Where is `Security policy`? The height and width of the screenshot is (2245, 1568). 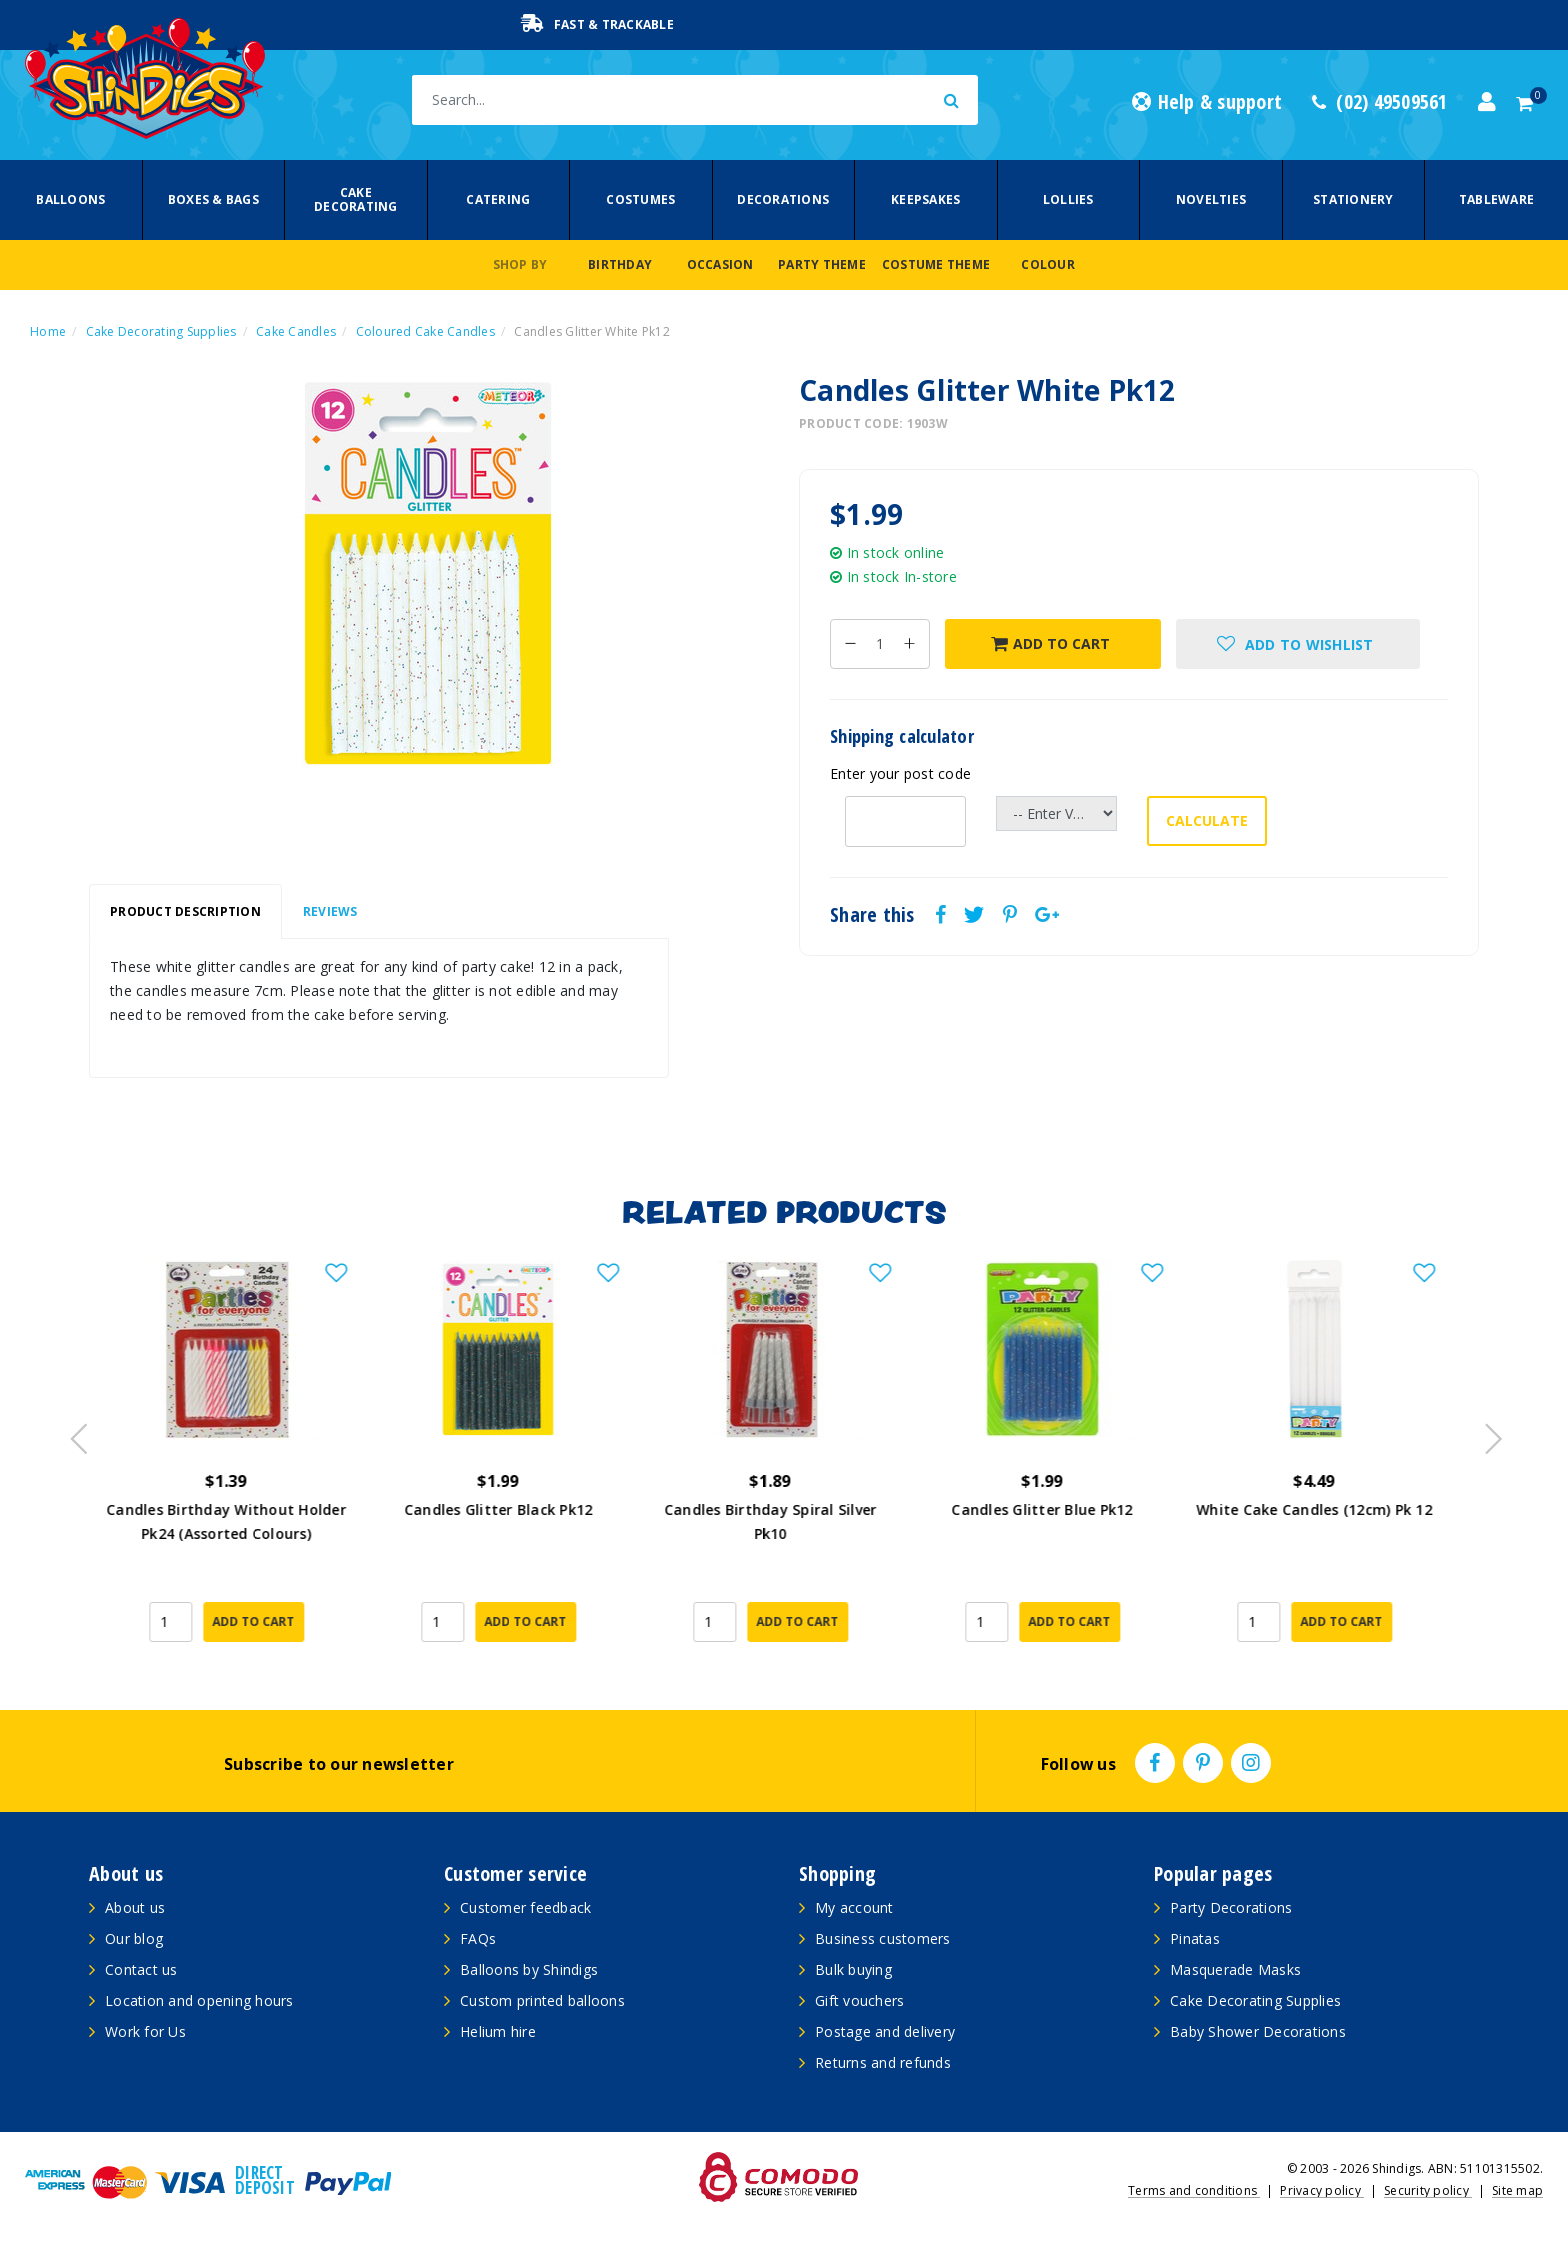
Security policy is located at coordinates (1428, 2190).